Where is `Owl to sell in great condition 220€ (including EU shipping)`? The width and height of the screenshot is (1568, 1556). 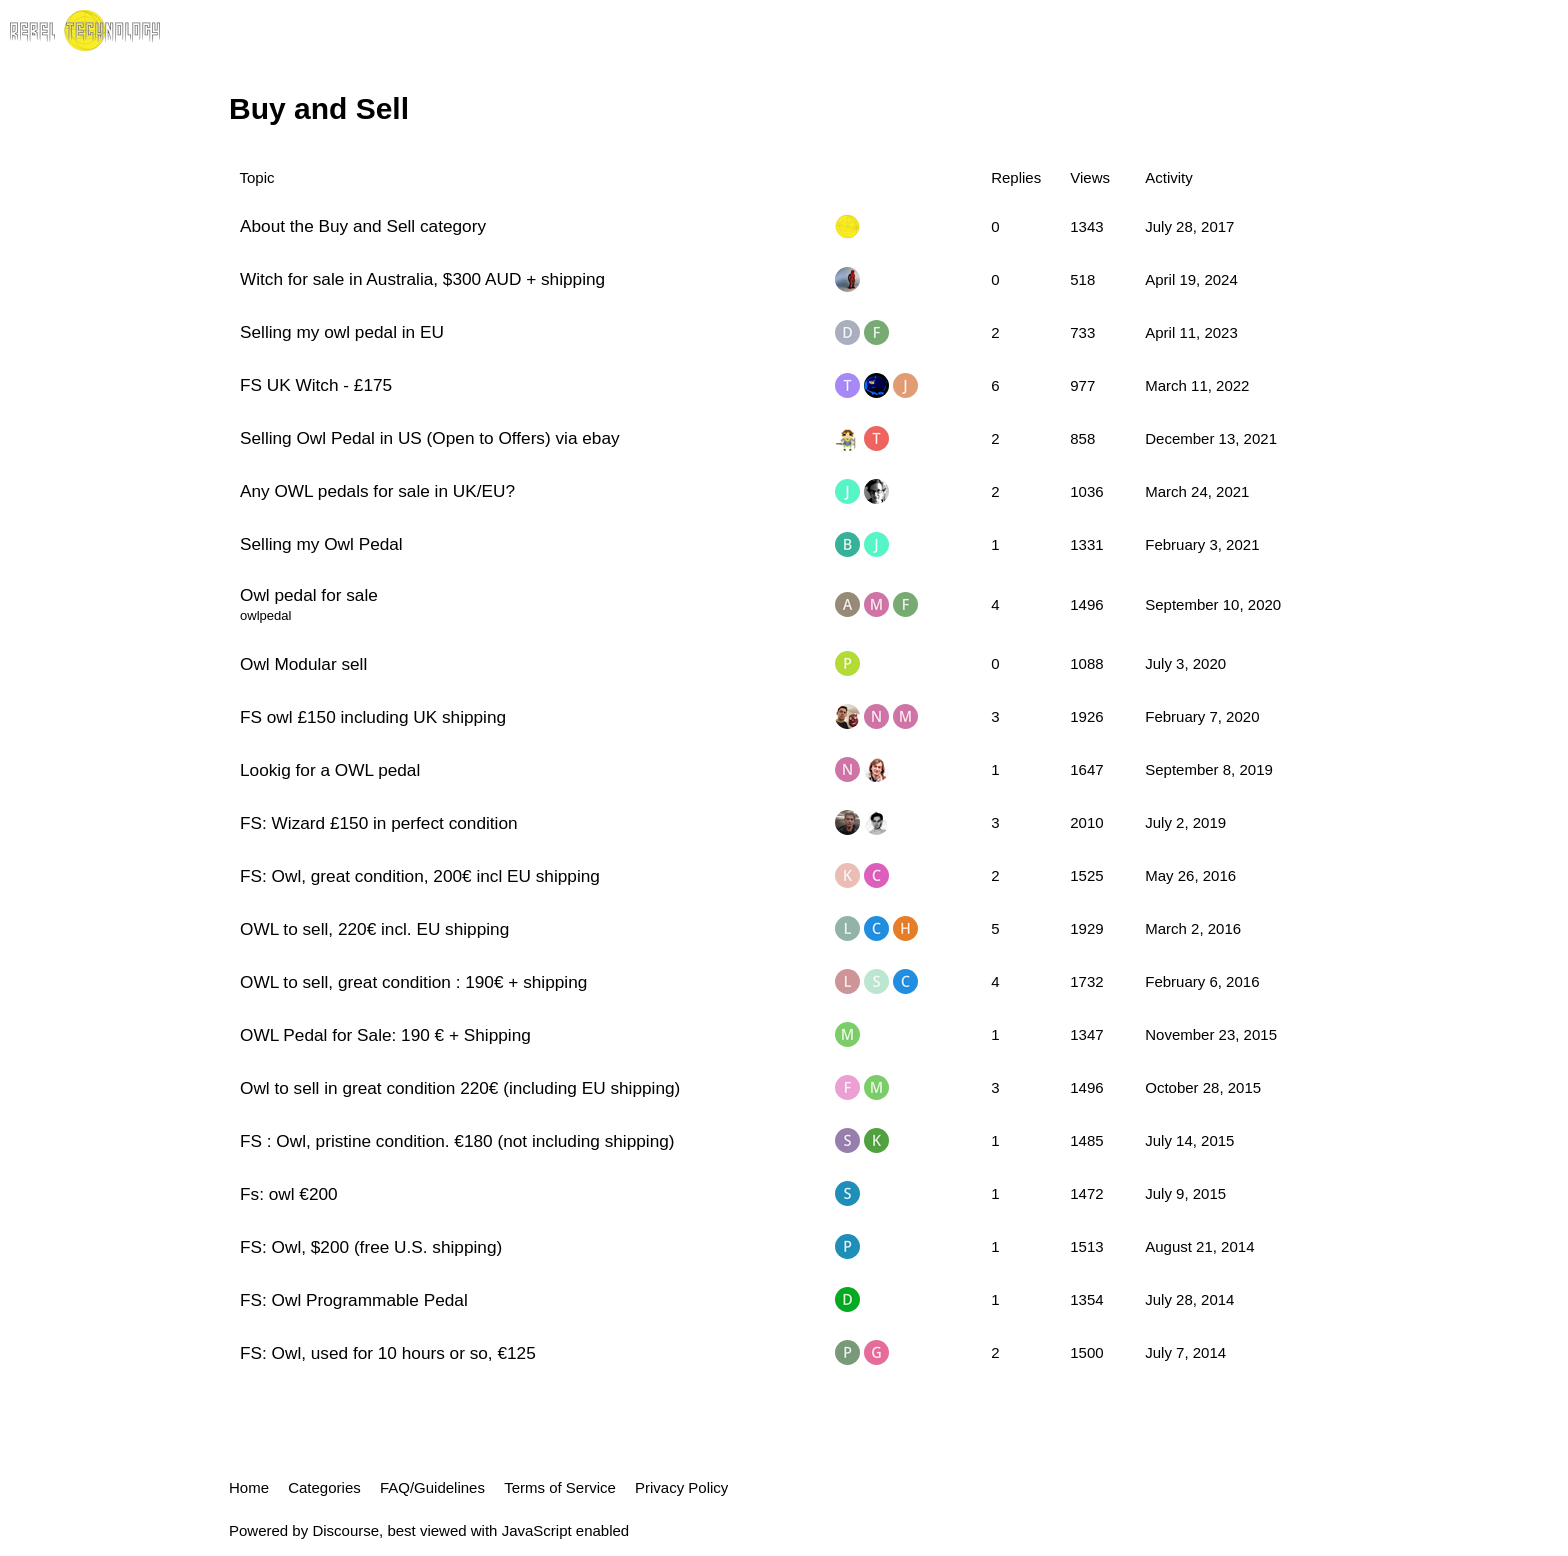
Owl to sell in great condition 220€ (including EU shipping) is located at coordinates (460, 1088).